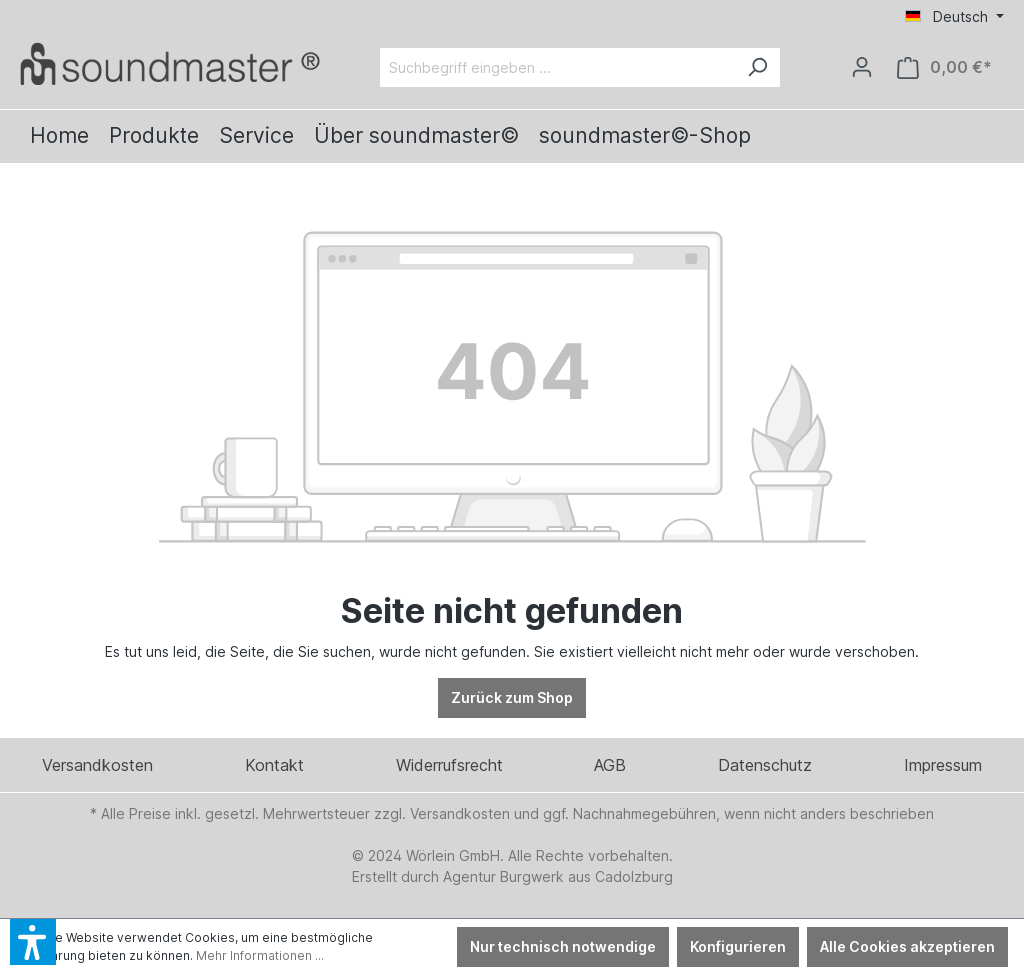 This screenshot has width=1024, height=975. Describe the element at coordinates (944, 67) in the screenshot. I see `[Warenkorb]` at that location.